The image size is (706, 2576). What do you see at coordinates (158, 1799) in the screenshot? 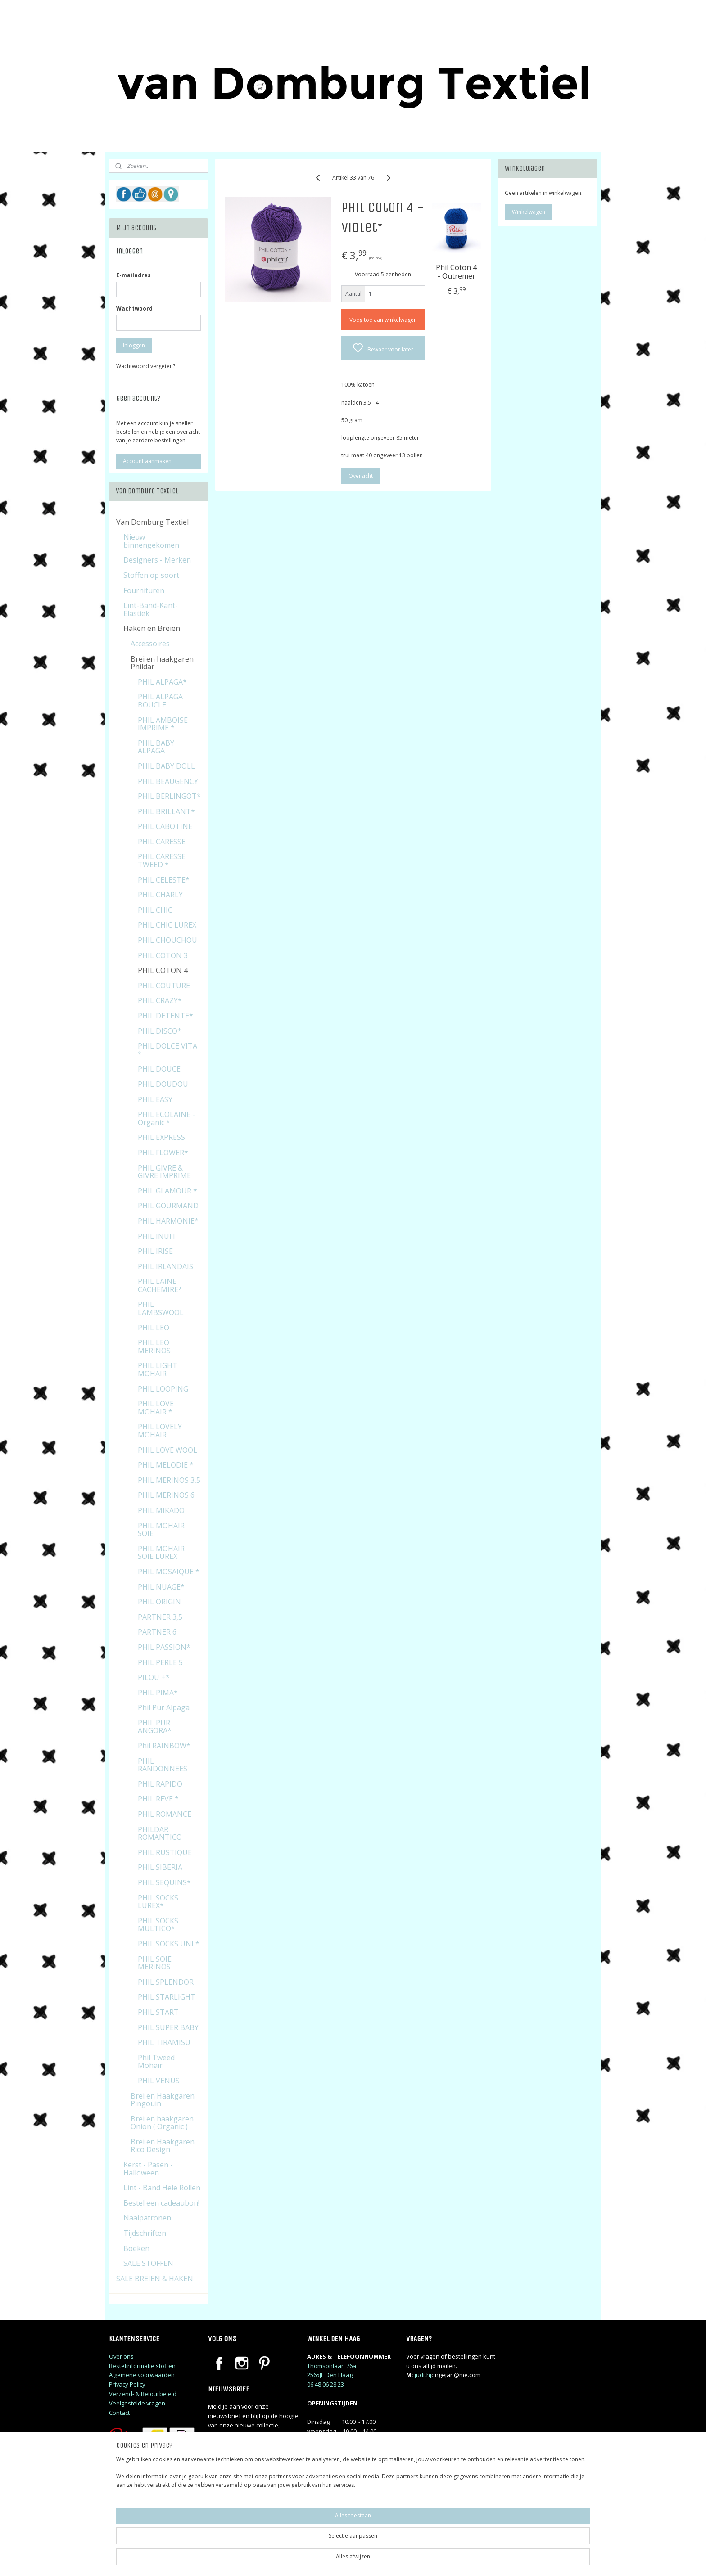
I see `PHIL REVE *` at bounding box center [158, 1799].